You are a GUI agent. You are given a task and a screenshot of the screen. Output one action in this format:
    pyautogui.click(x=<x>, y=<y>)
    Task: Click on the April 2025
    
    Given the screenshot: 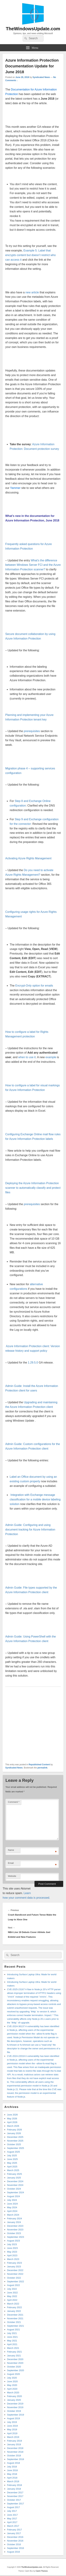 What is the action you would take?
    pyautogui.click(x=12, y=2166)
    